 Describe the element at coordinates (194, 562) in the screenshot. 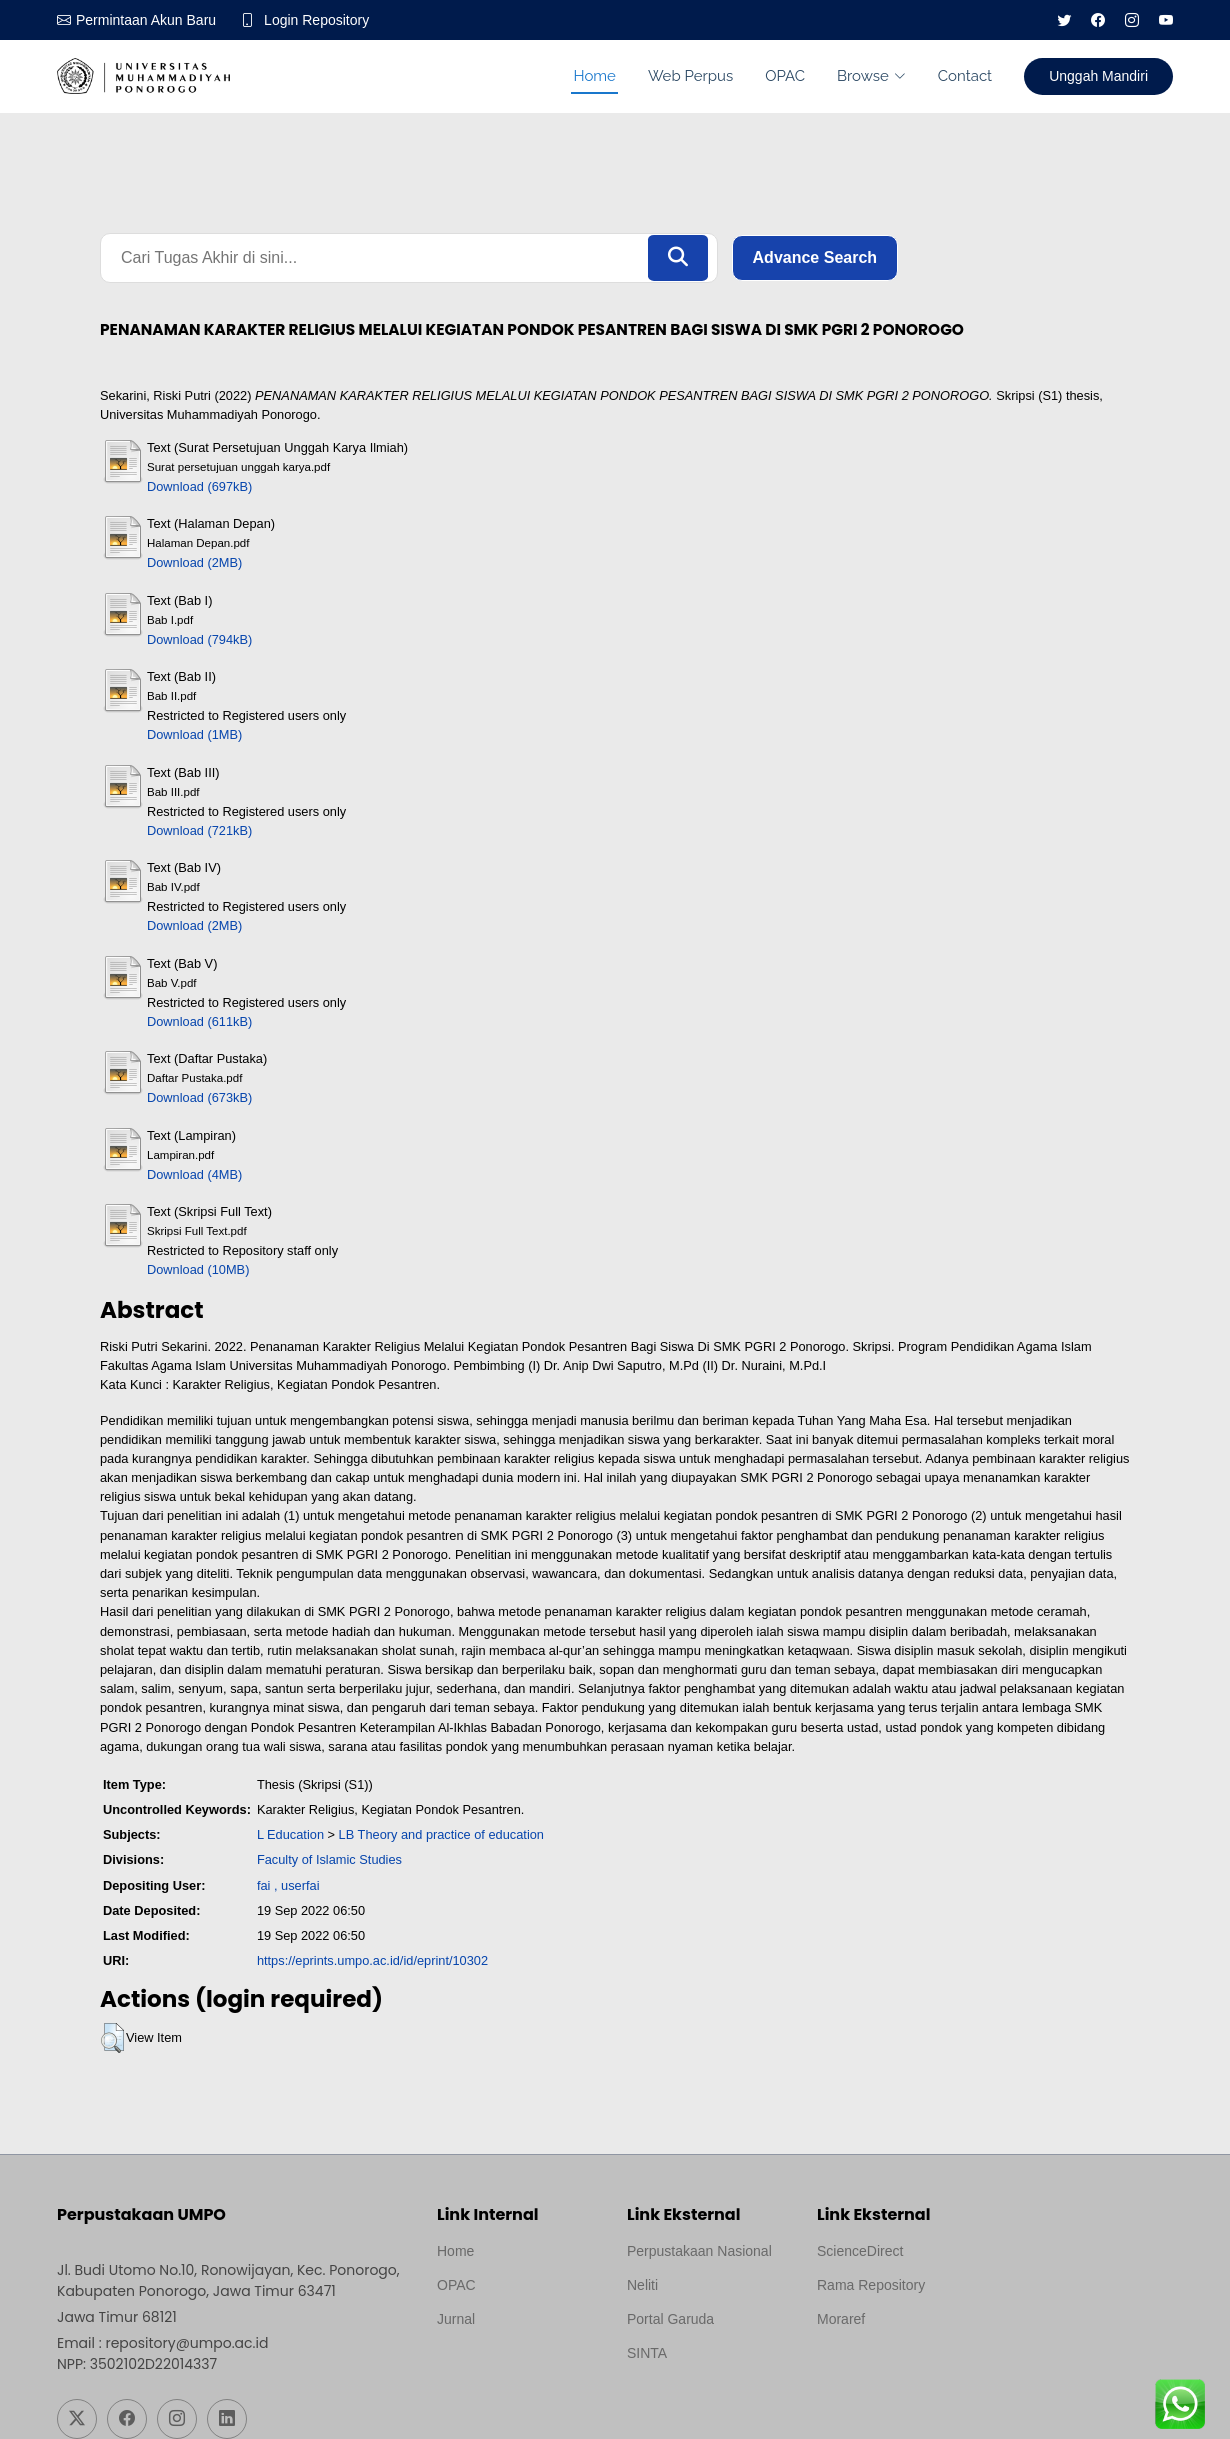

I see `Download (2MB)` at that location.